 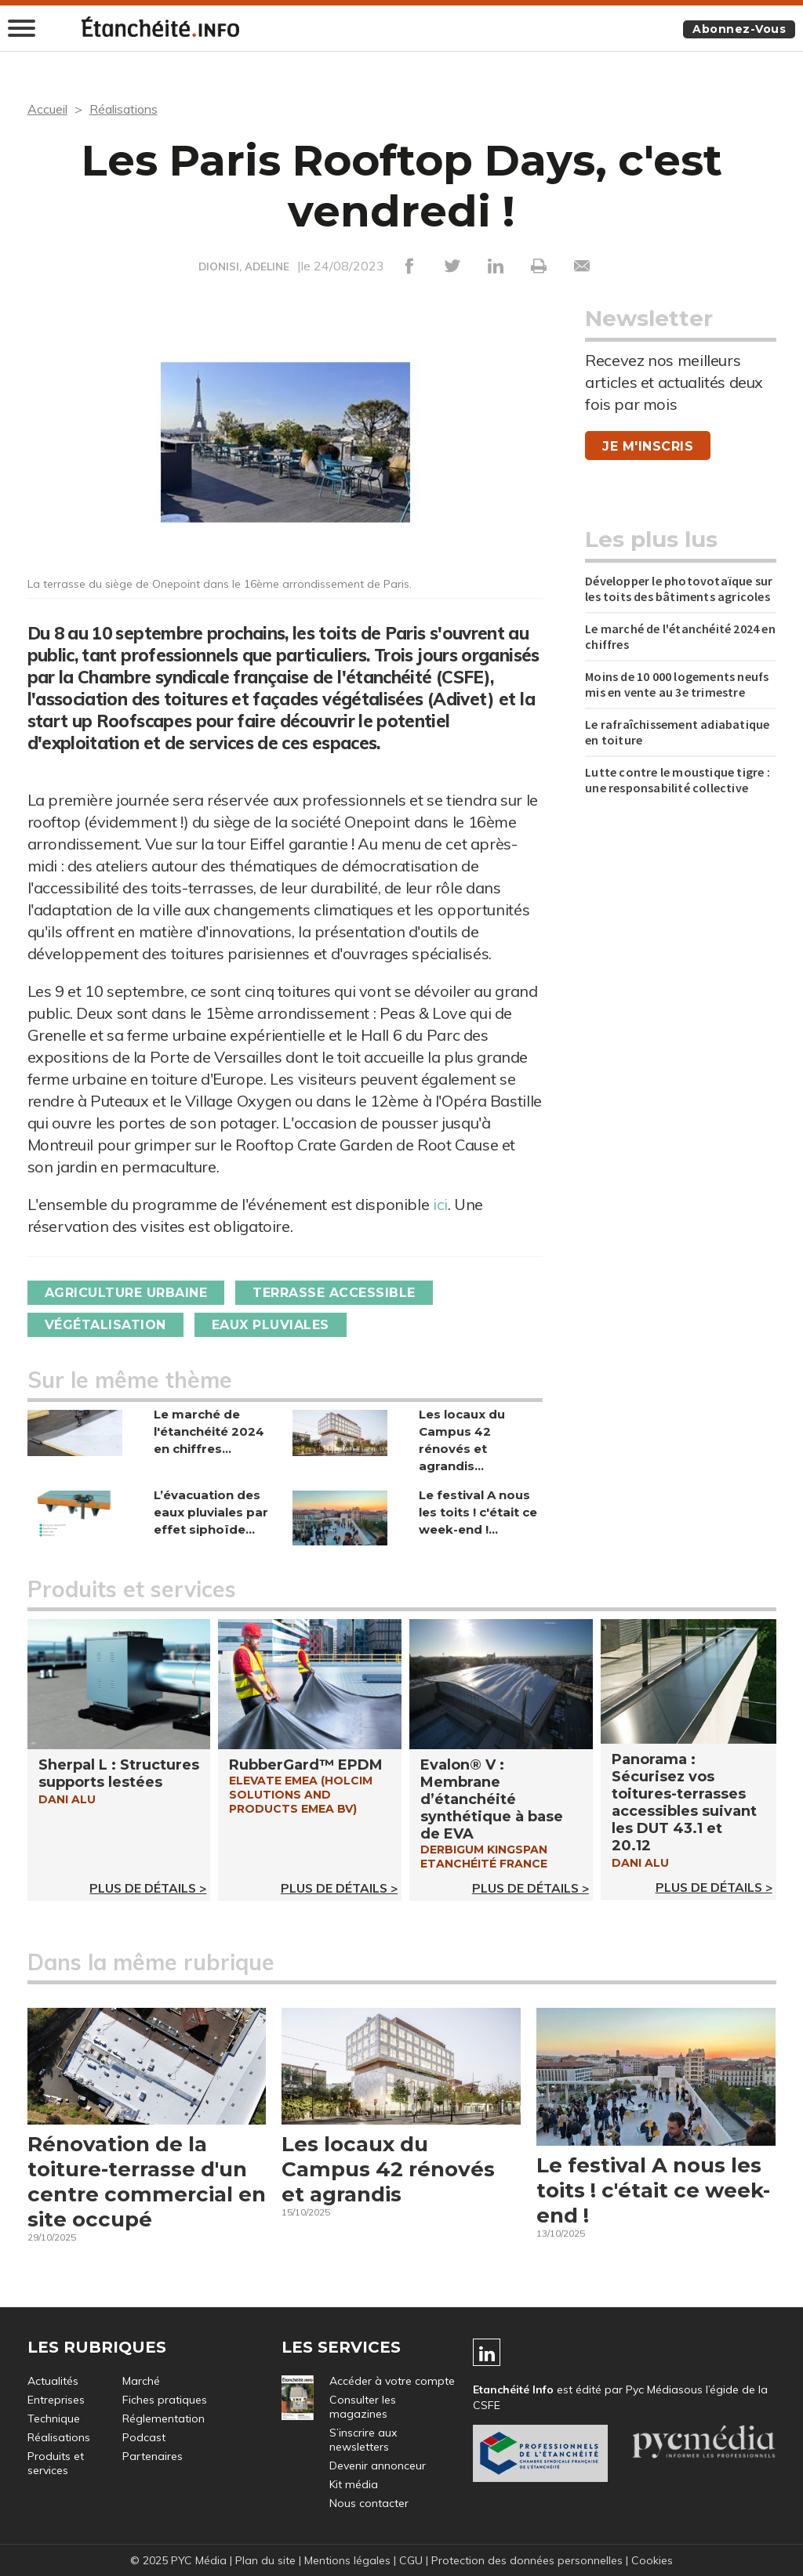 What do you see at coordinates (152, 2456) in the screenshot?
I see `Partenaires` at bounding box center [152, 2456].